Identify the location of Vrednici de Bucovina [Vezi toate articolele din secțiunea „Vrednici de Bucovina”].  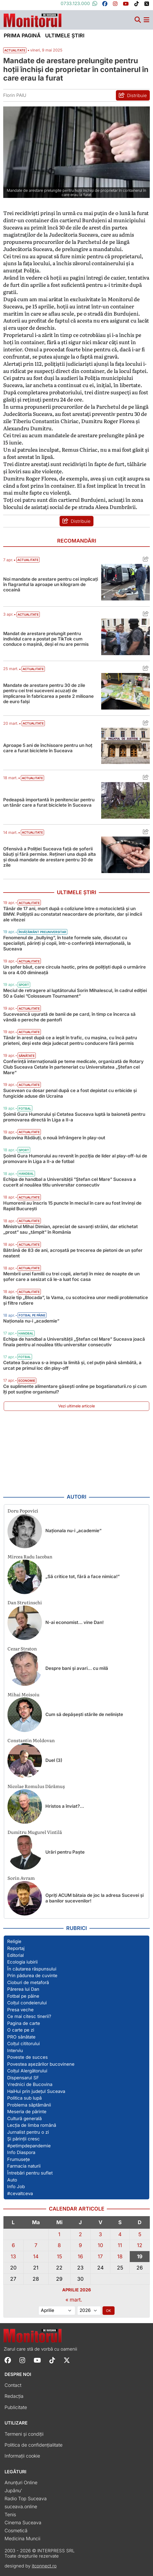
(29, 2084).